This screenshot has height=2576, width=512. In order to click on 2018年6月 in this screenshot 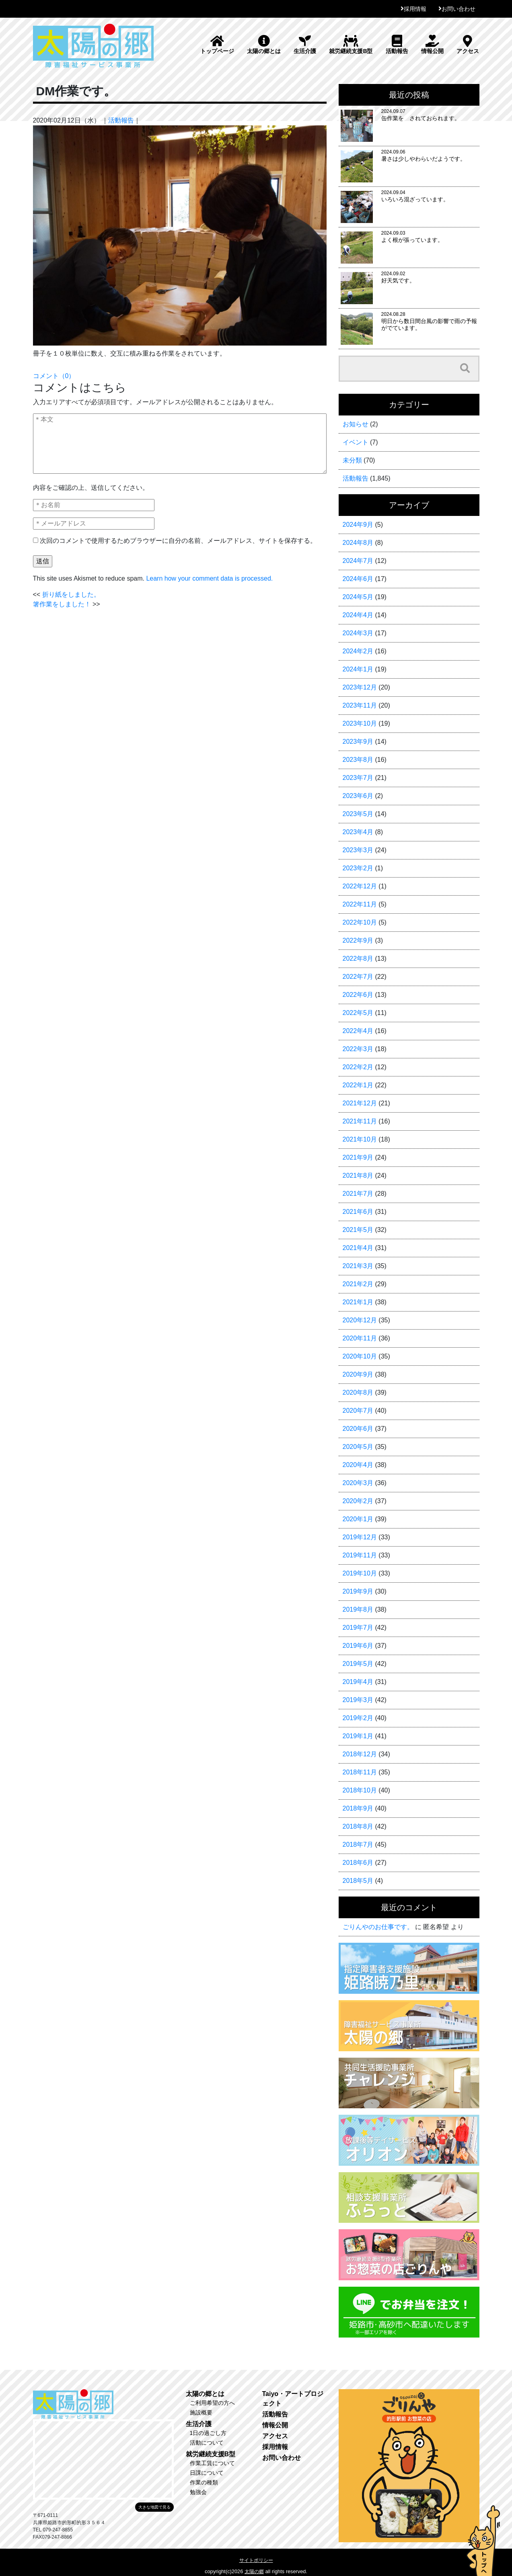, I will do `click(358, 1862)`.